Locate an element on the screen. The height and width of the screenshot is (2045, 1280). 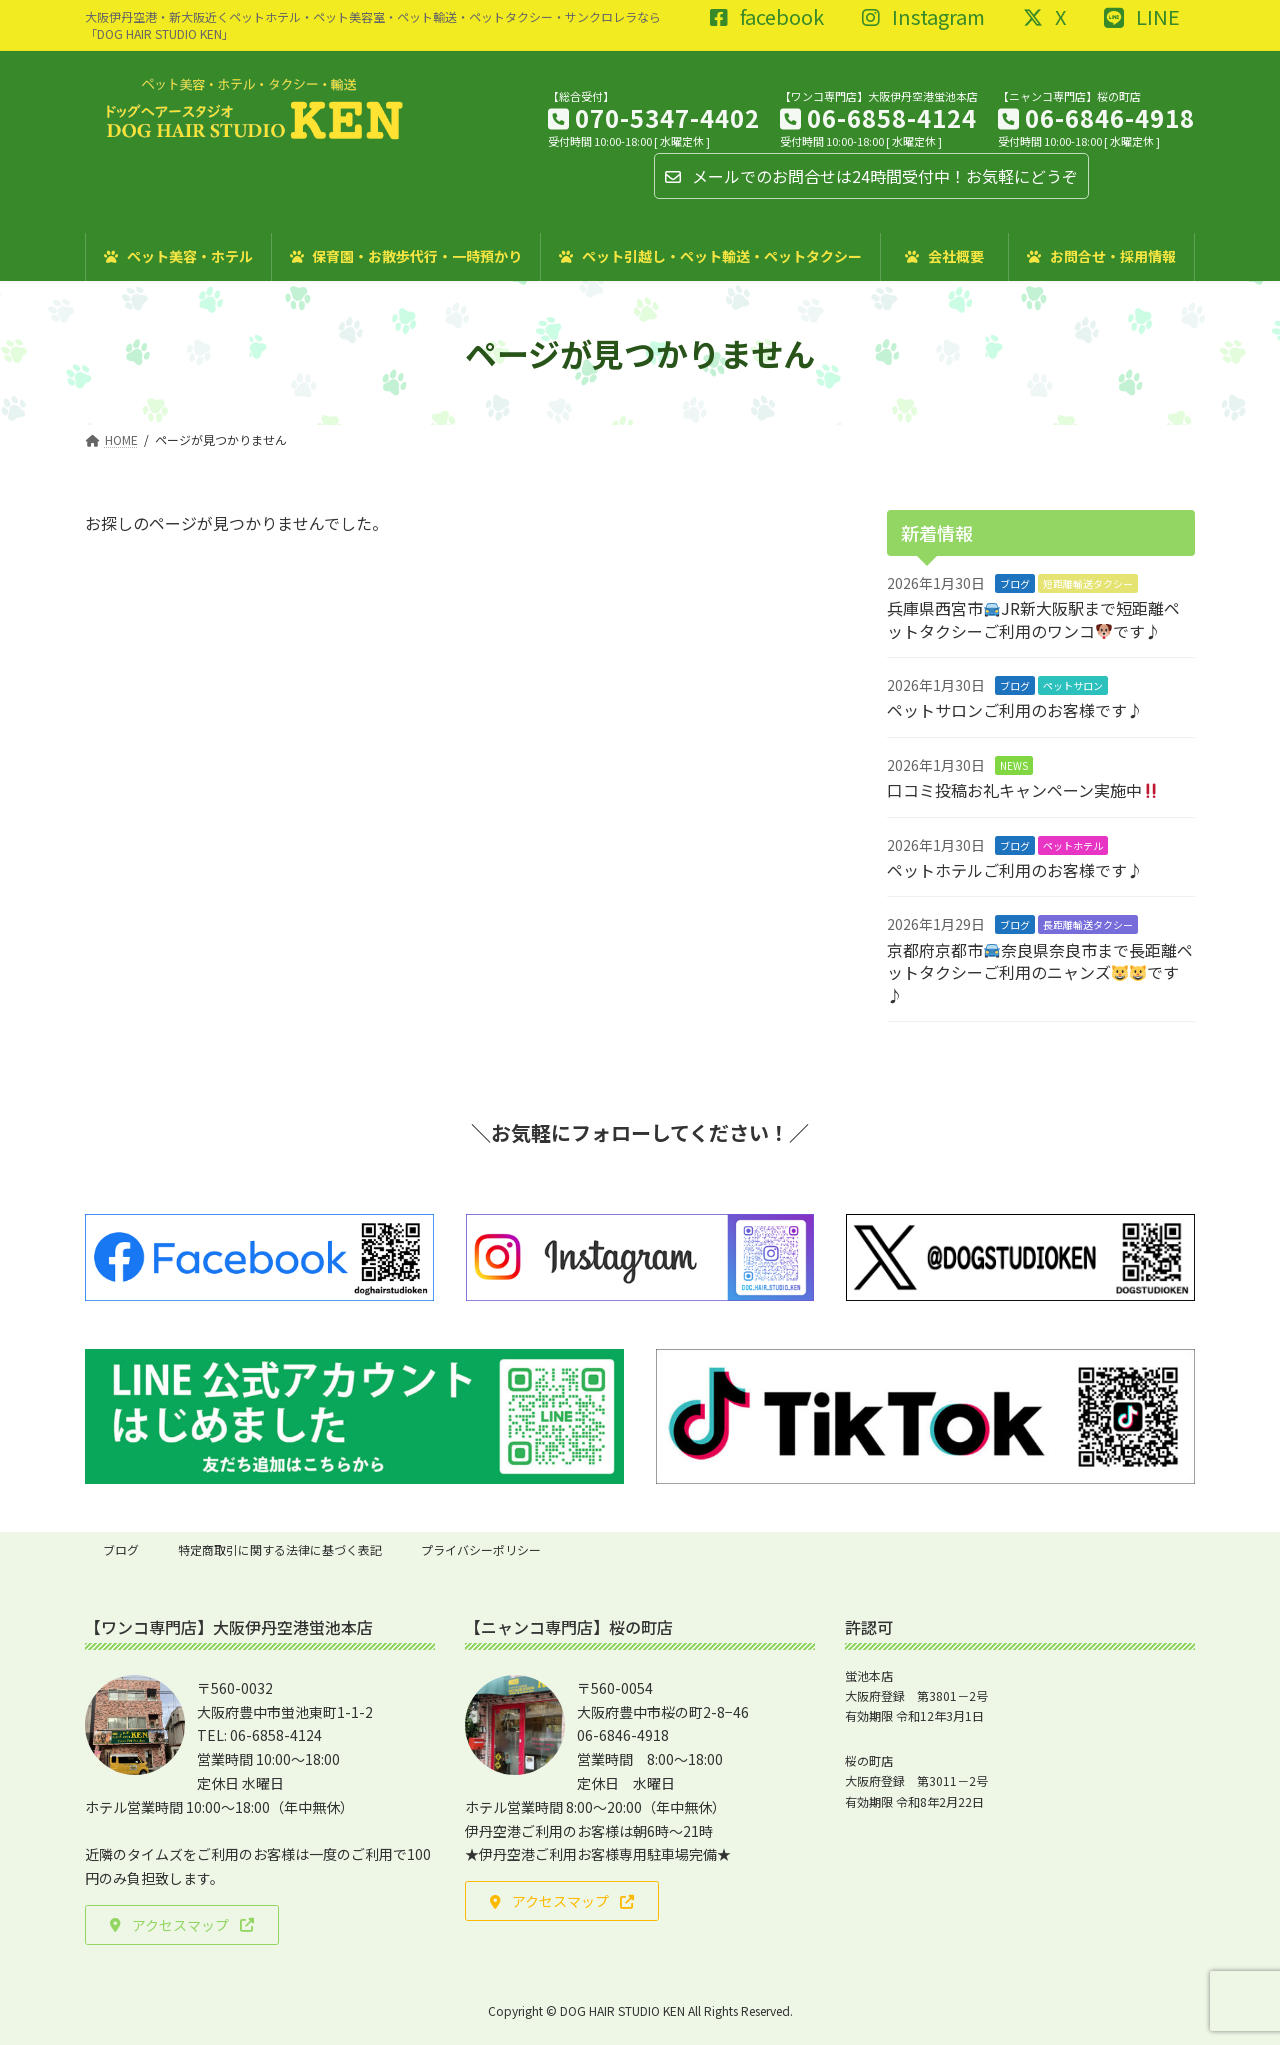
ペットサロン is located at coordinates (1073, 685).